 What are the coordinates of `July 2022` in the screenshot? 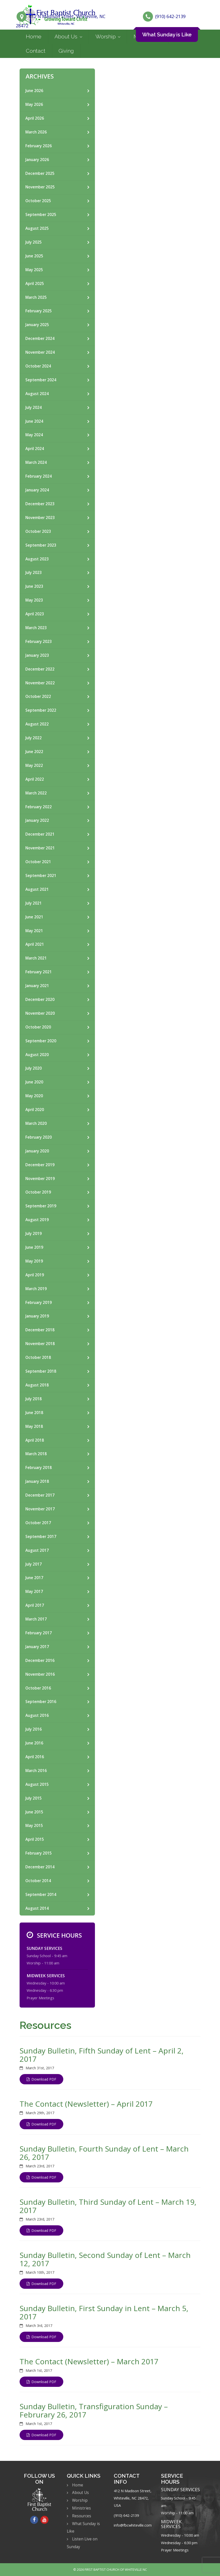 It's located at (33, 738).